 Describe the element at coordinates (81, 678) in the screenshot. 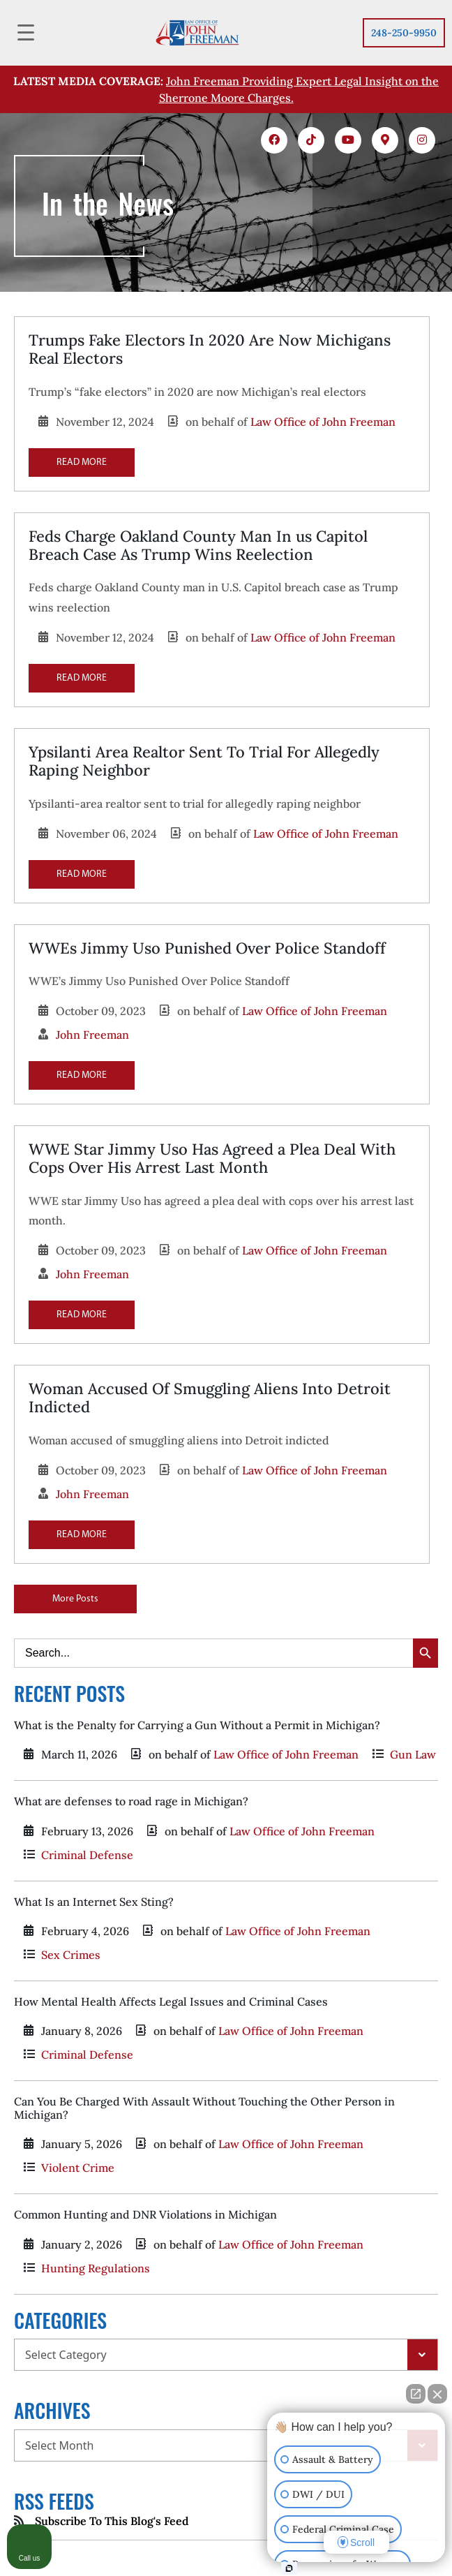

I see `READ MORE [Read more about Feds Charge Oakland County Man In us Capitol Breach Case As Trump Wins Reelection]` at that location.